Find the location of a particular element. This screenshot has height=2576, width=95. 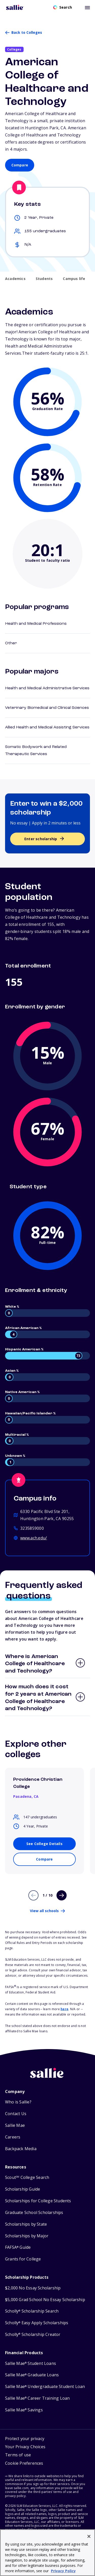

Sallie Mae Undergraduate Student Loan is located at coordinates (45, 2386).